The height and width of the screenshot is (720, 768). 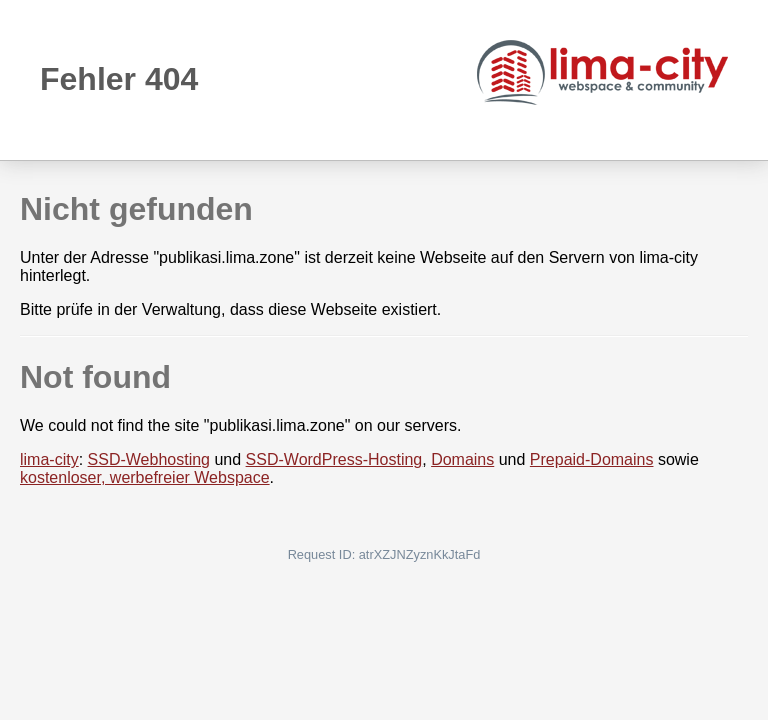 What do you see at coordinates (149, 459) in the screenshot?
I see `SSD-Webhosting` at bounding box center [149, 459].